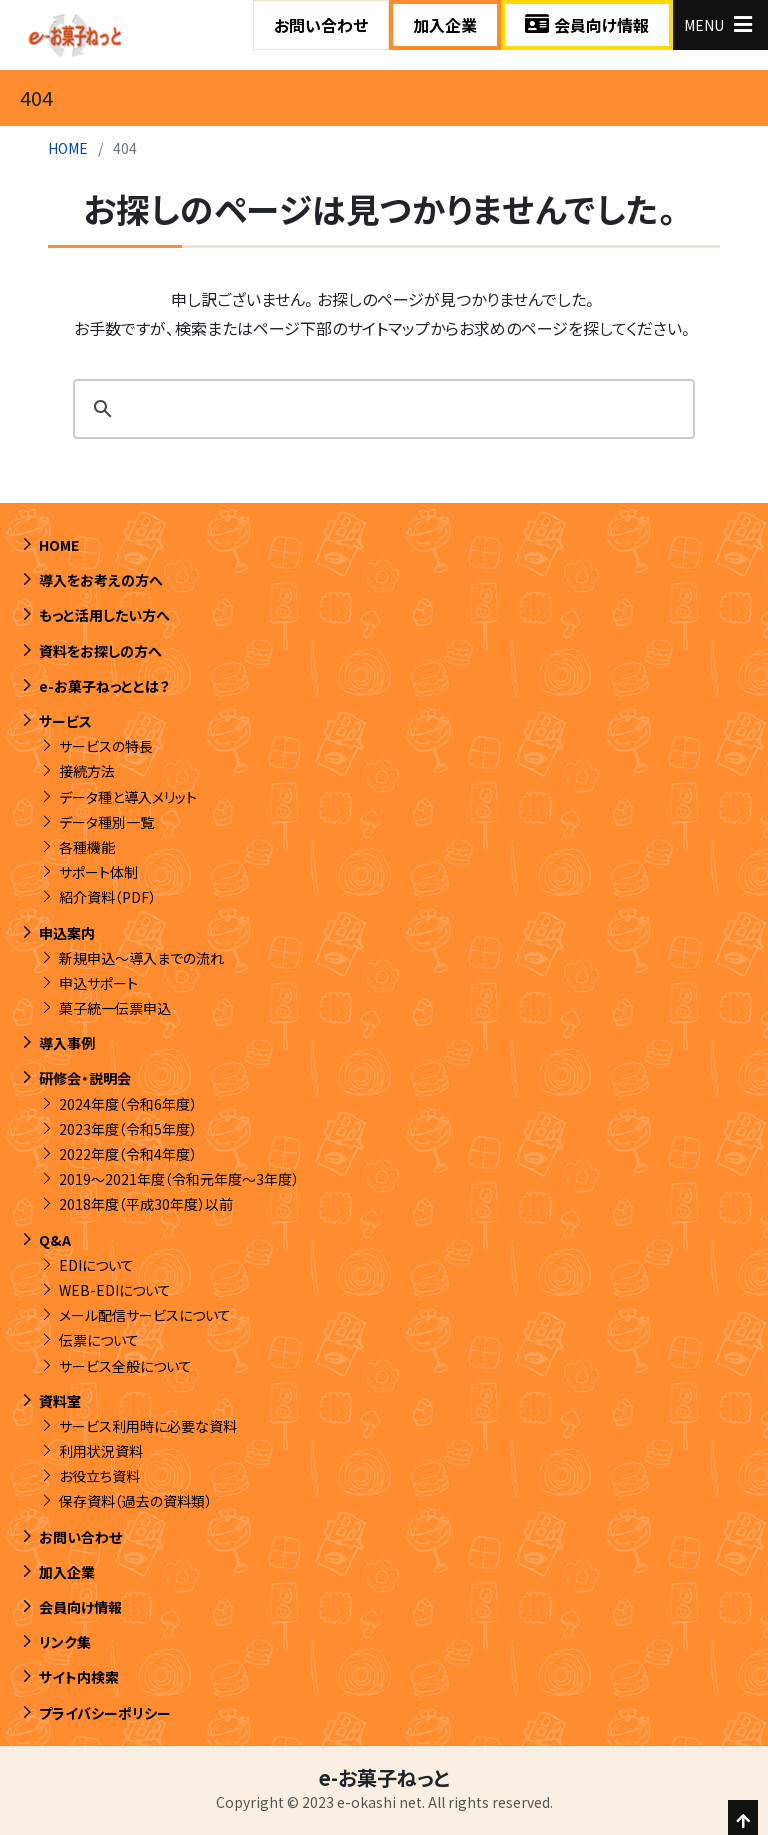 The image size is (768, 1835). What do you see at coordinates (96, 1265) in the screenshot?
I see `EDIについて` at bounding box center [96, 1265].